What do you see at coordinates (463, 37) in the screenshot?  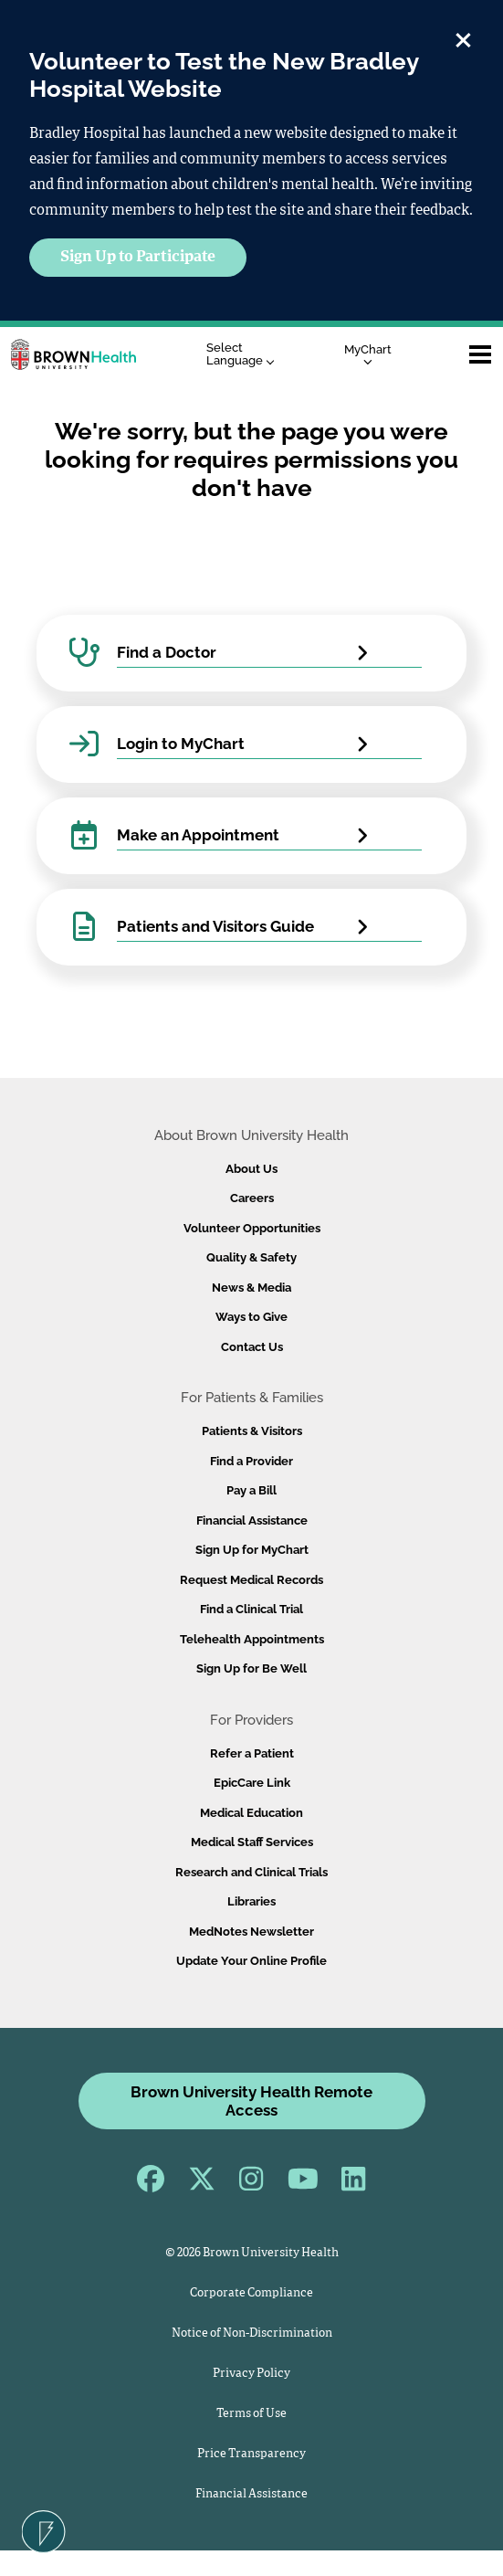 I see `[close]` at bounding box center [463, 37].